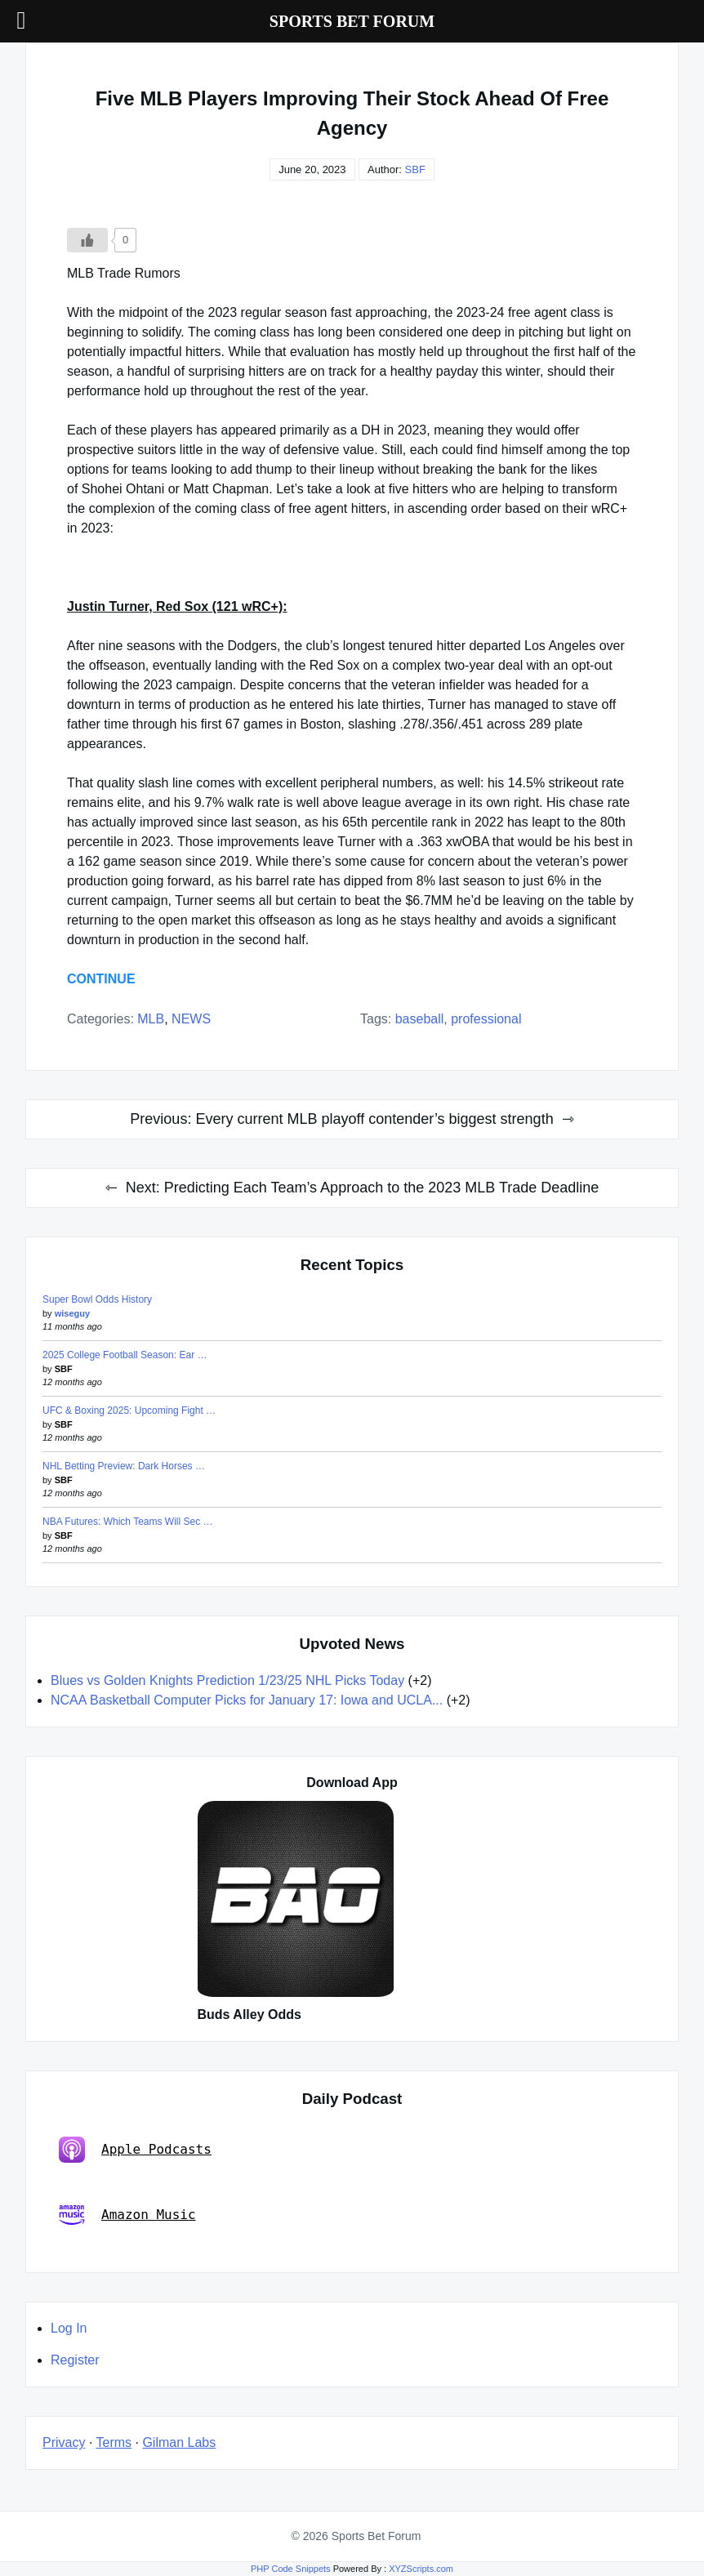 This screenshot has width=704, height=2576. I want to click on Gilman Labs, so click(179, 2442).